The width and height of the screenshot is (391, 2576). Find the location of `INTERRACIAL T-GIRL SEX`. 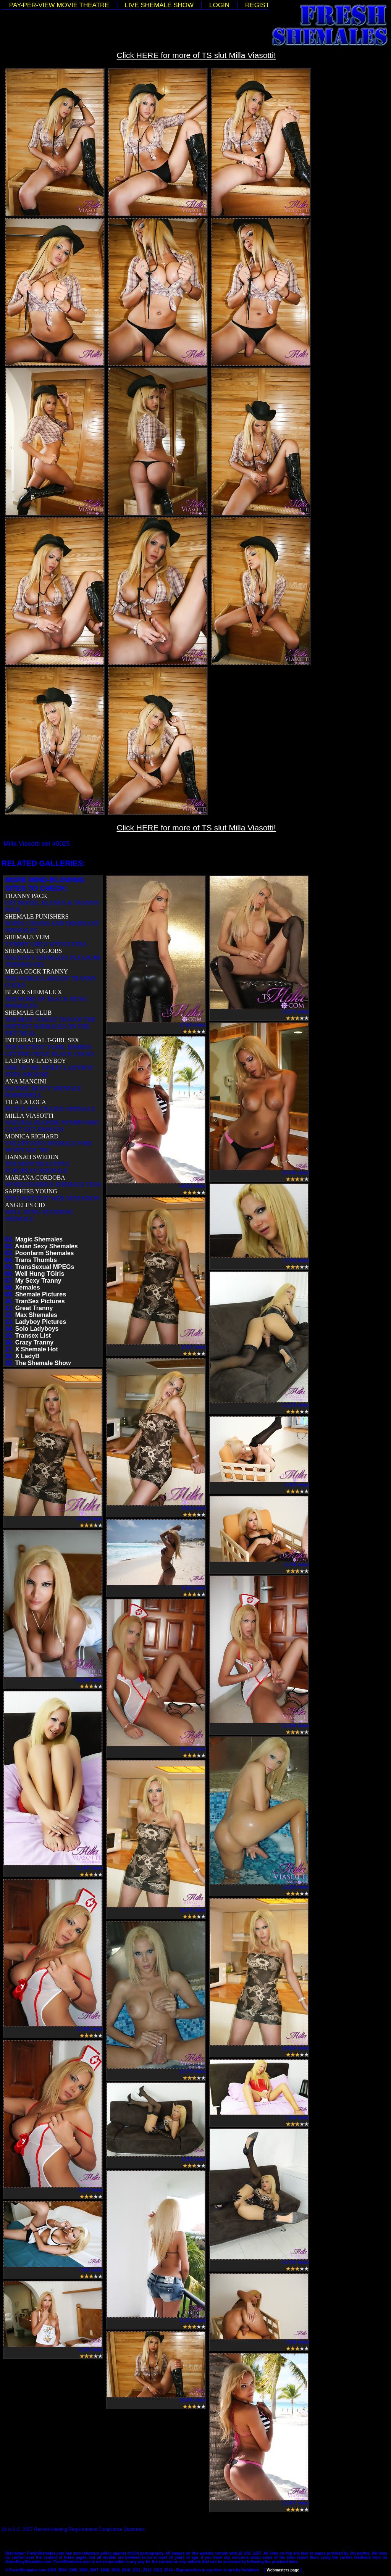

INTERRACIAL T-GIRL SEX is located at coordinates (42, 1040).